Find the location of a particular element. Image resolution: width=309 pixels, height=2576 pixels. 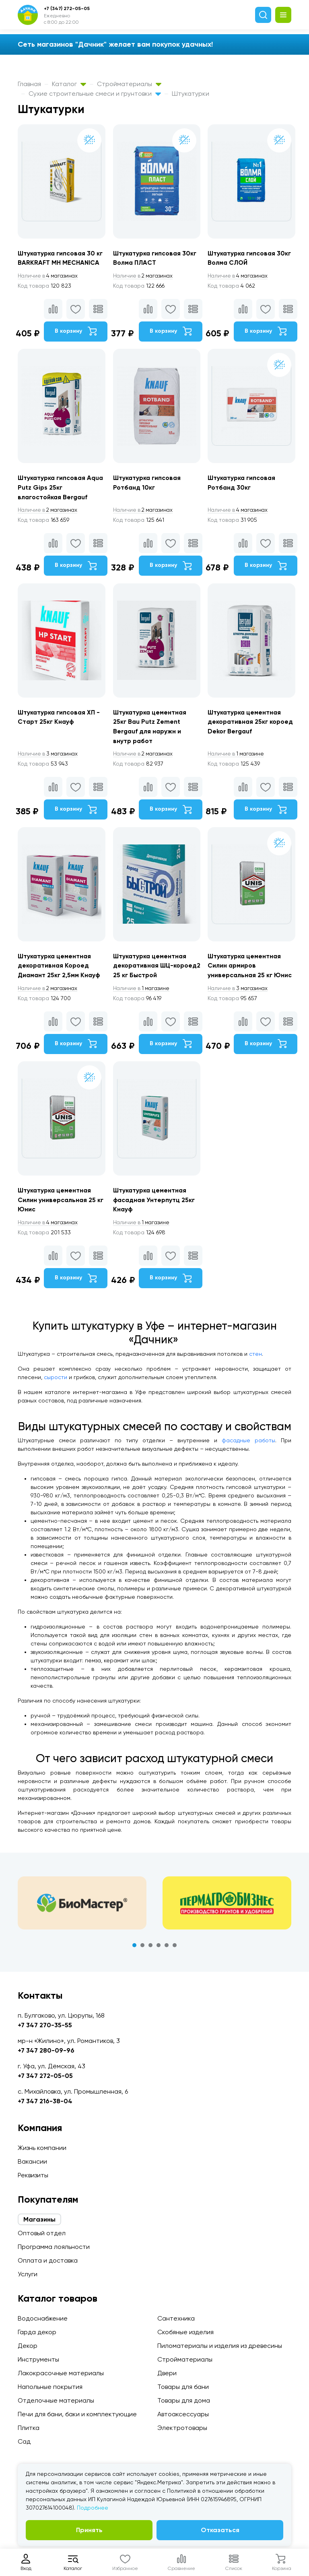

Лакокрасочные материалы is located at coordinates (61, 2373).